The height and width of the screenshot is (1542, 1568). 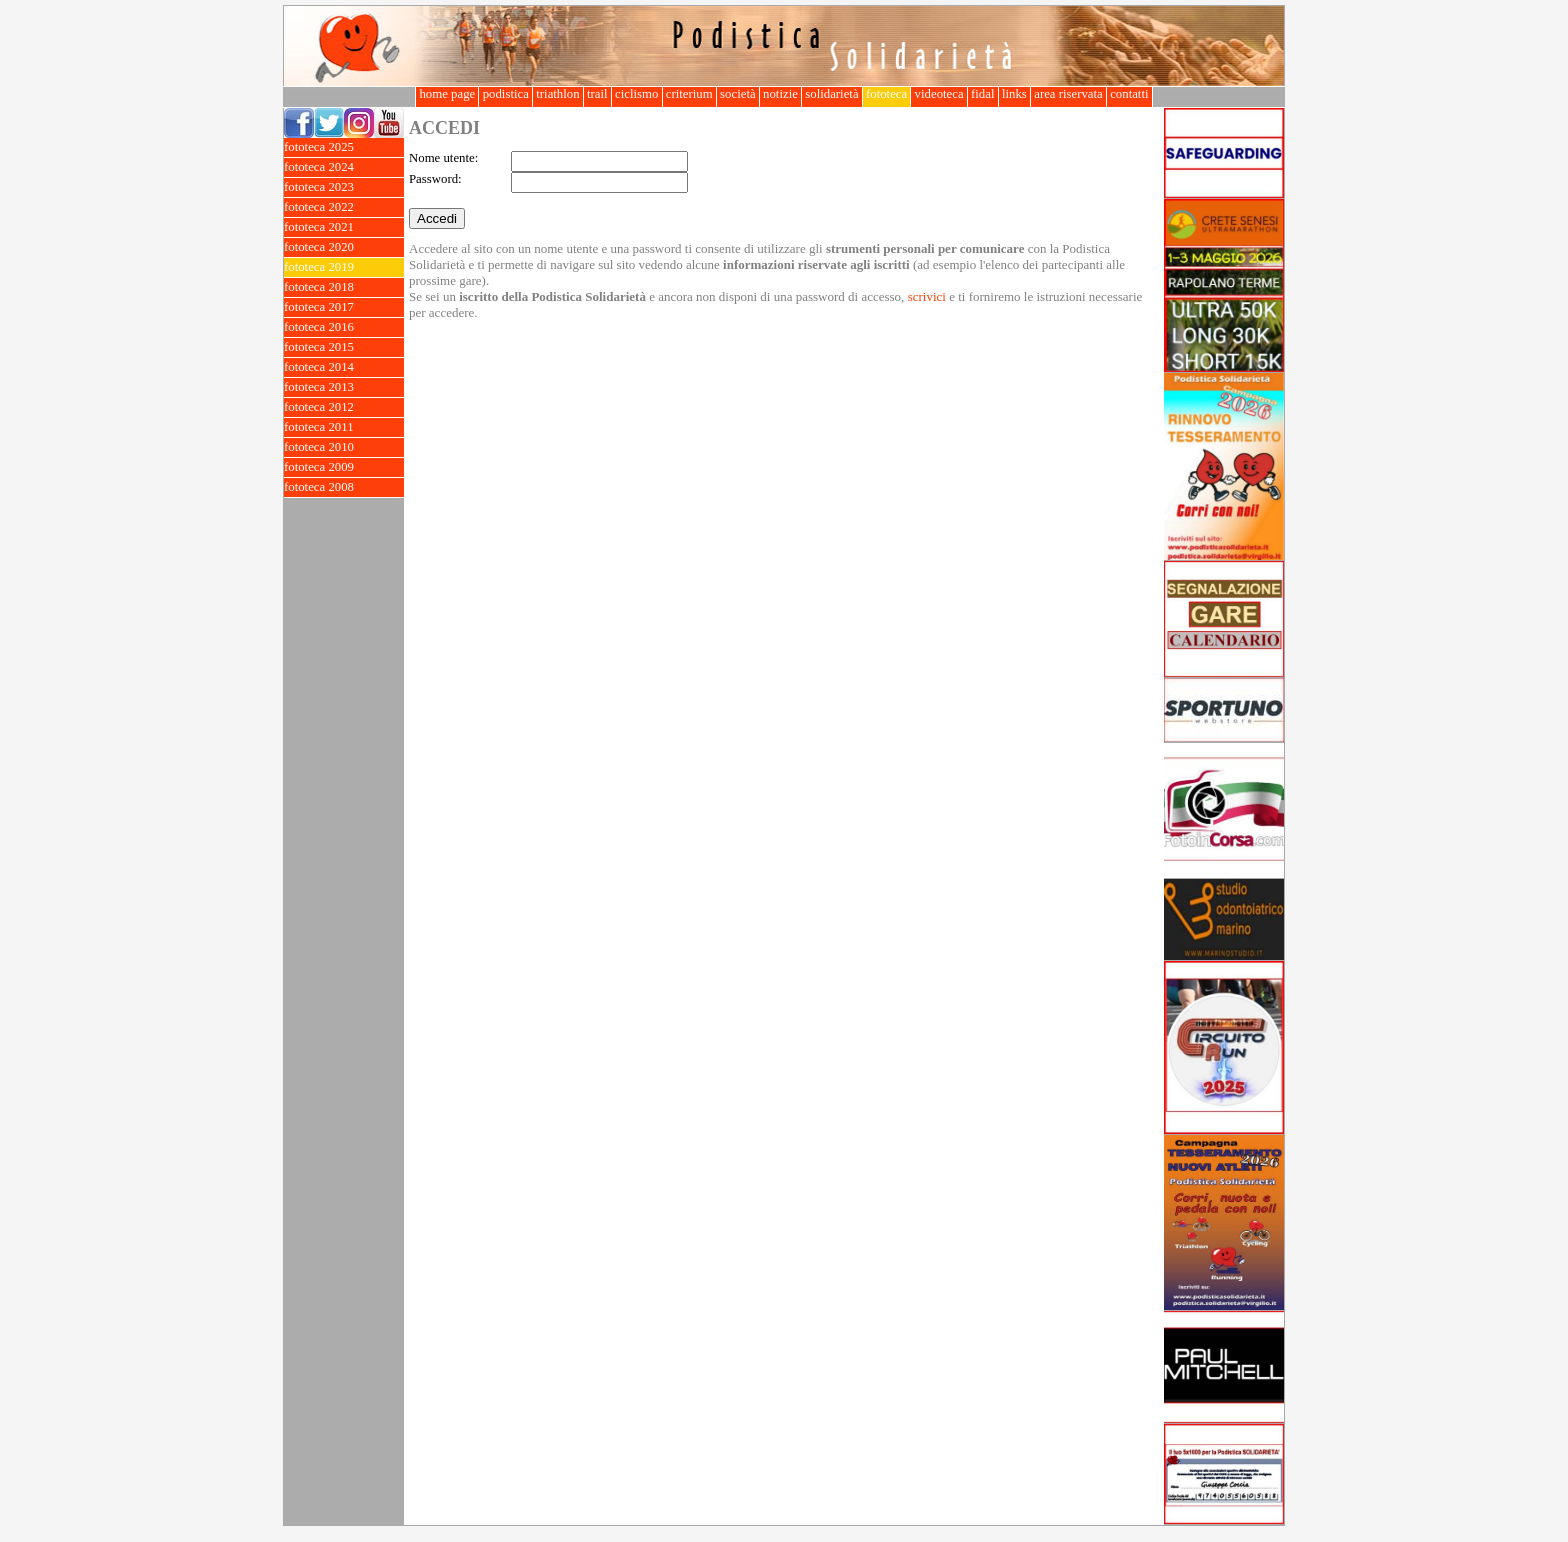 What do you see at coordinates (983, 94) in the screenshot?
I see `fidal` at bounding box center [983, 94].